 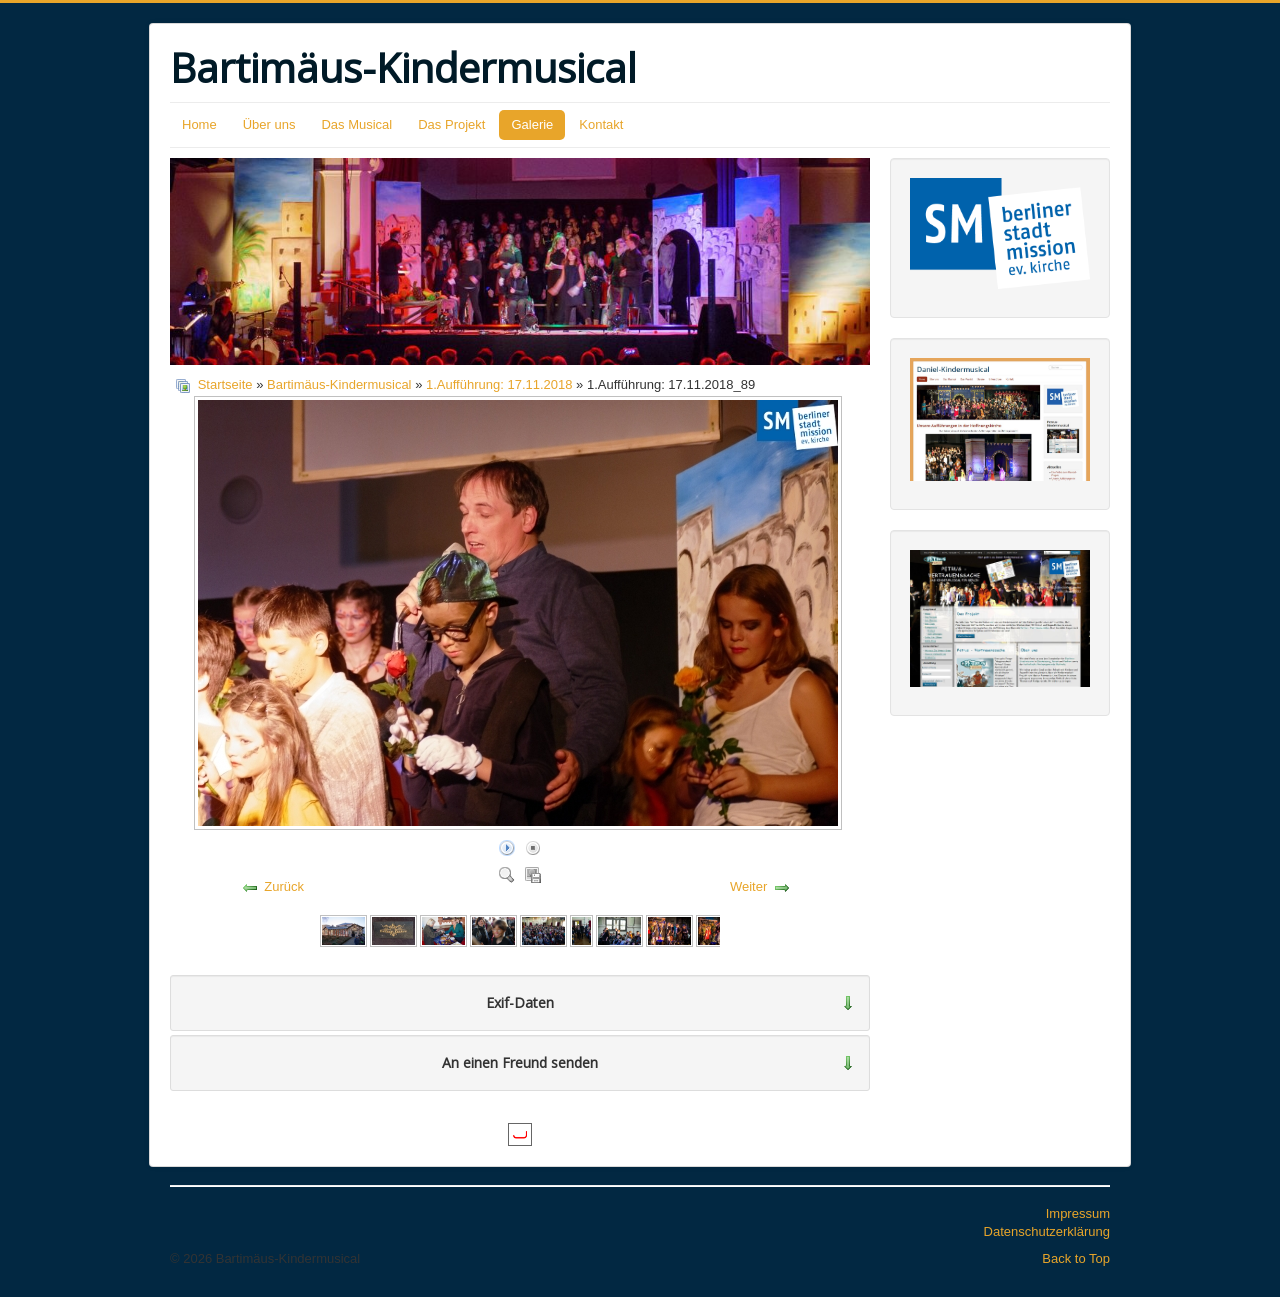 What do you see at coordinates (1078, 1213) in the screenshot?
I see `Impressum` at bounding box center [1078, 1213].